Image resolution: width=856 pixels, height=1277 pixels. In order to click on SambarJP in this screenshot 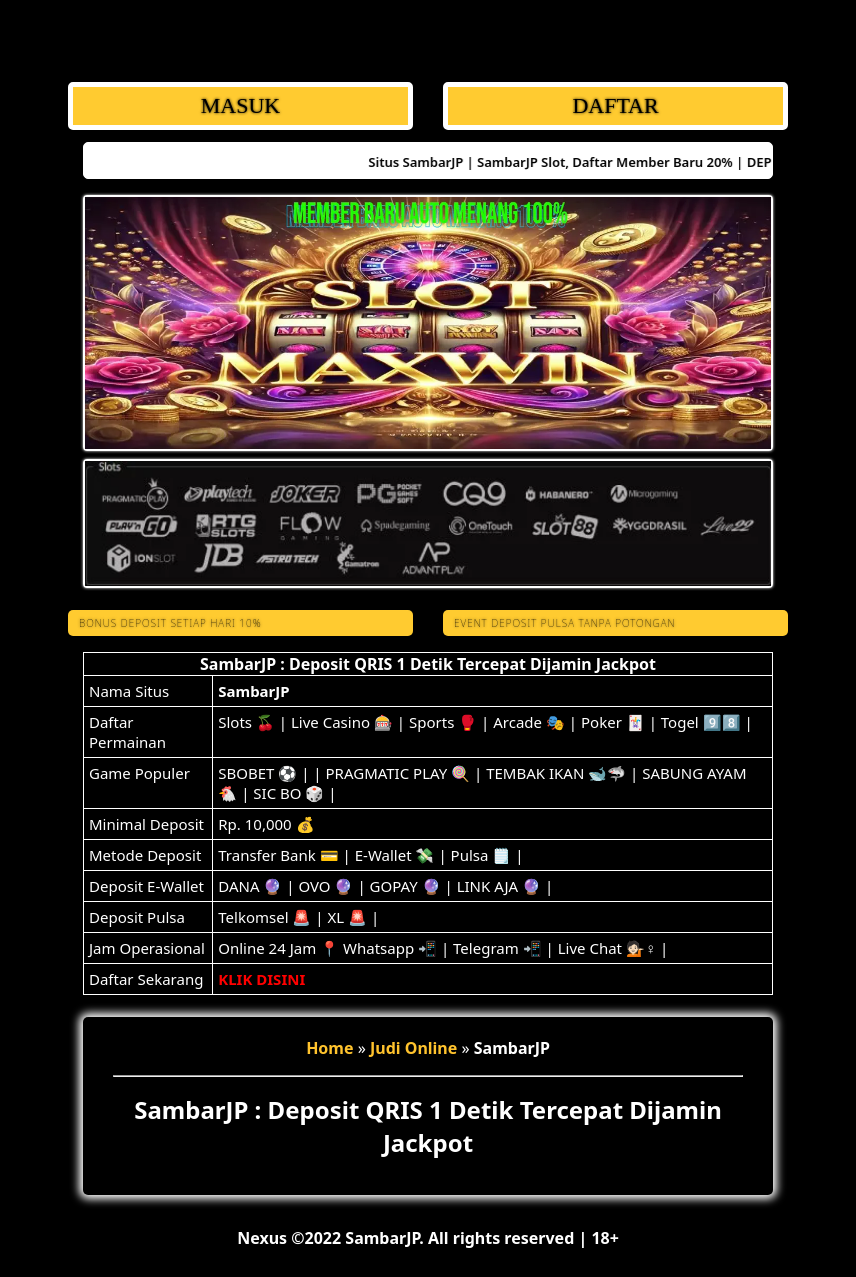, I will do `click(253, 691)`.